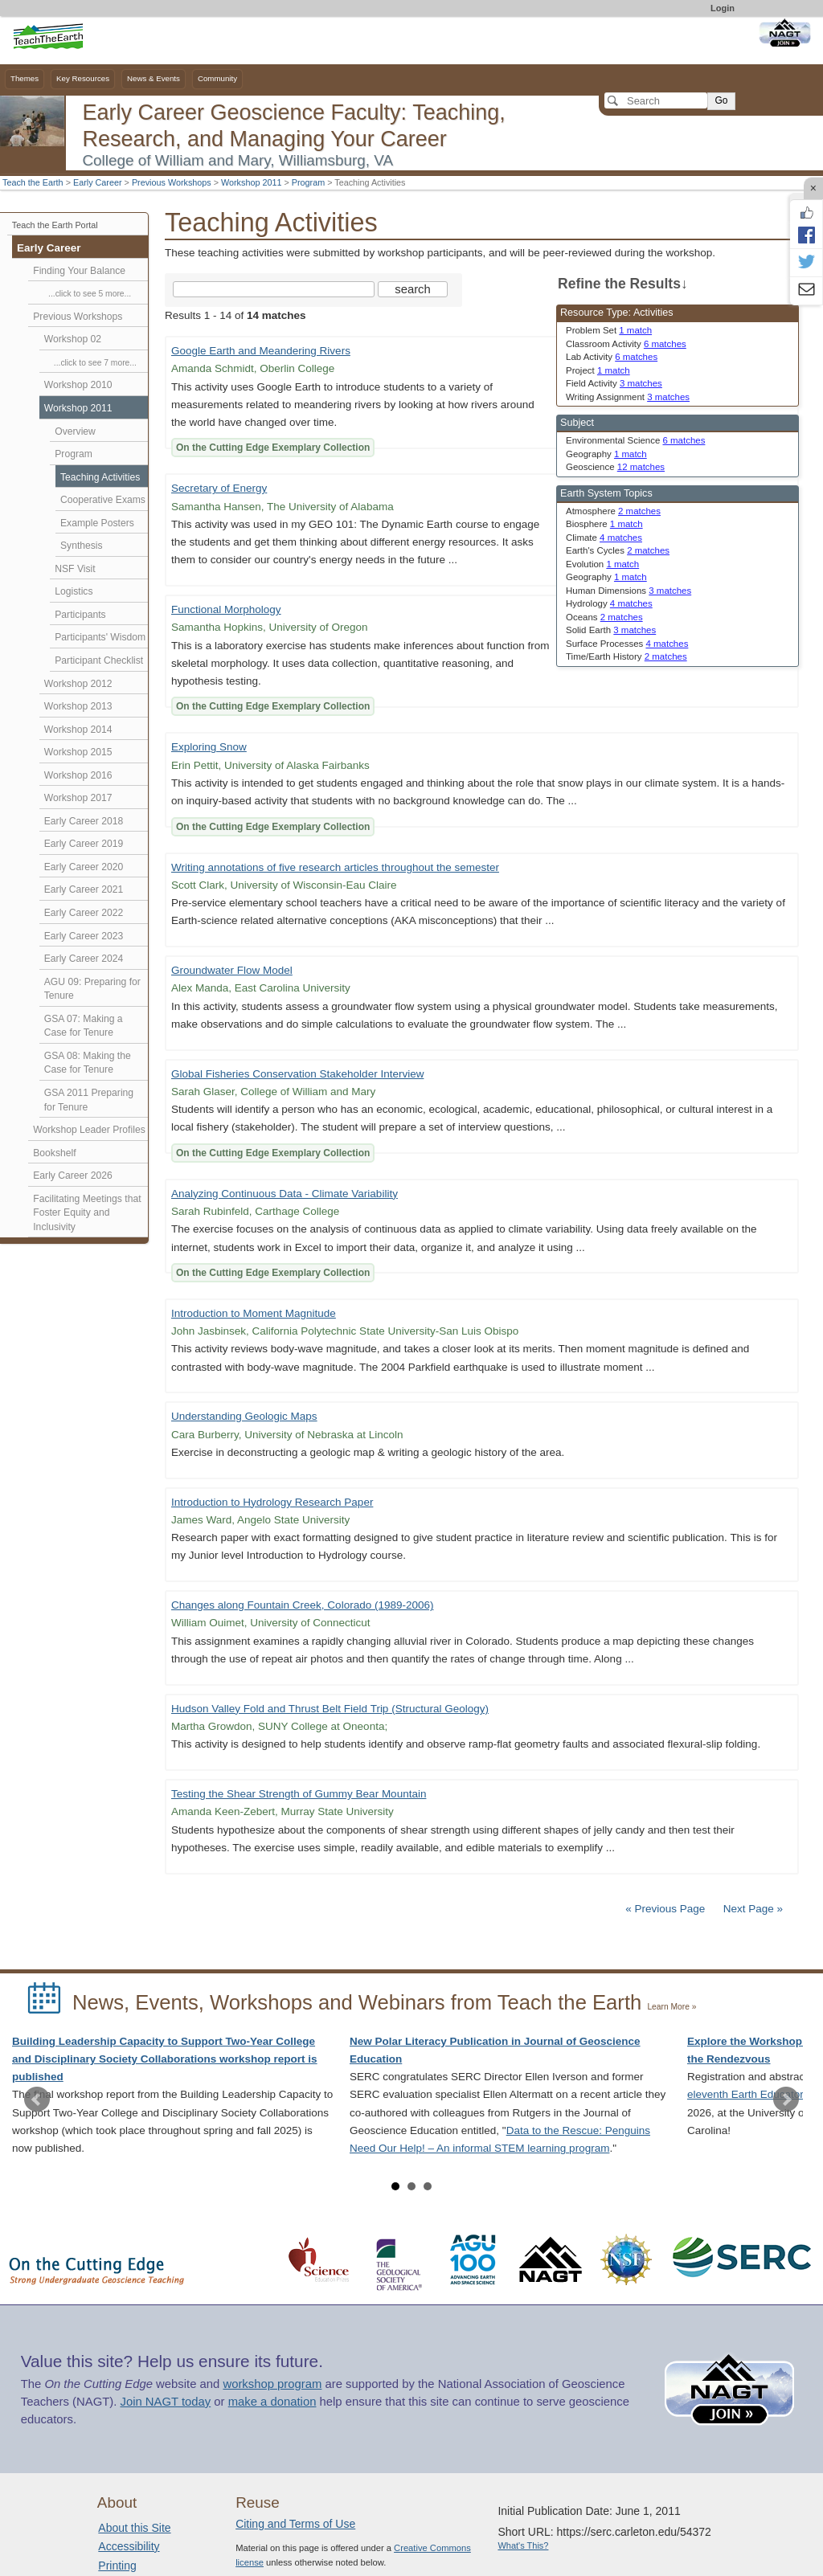 Image resolution: width=823 pixels, height=2576 pixels. Describe the element at coordinates (78, 775) in the screenshot. I see `Workshop 2016` at that location.